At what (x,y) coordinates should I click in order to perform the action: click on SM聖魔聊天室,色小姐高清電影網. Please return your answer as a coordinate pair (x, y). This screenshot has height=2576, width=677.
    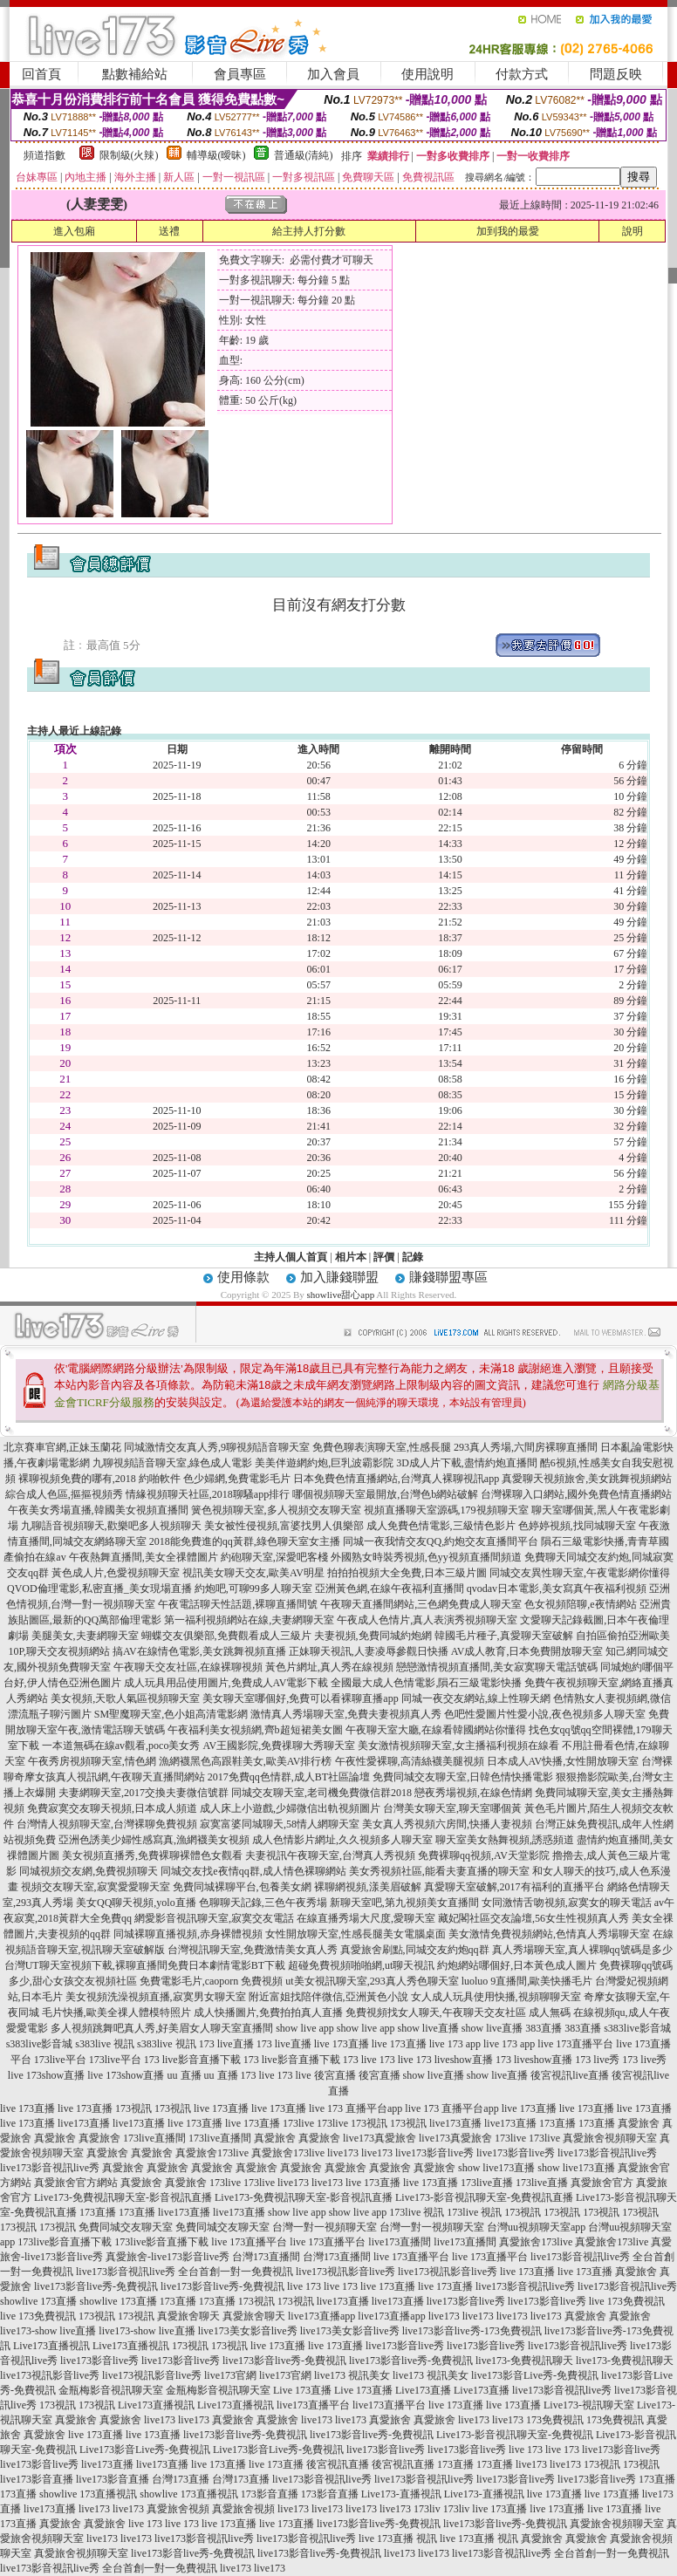
    Looking at the image, I should click on (171, 1714).